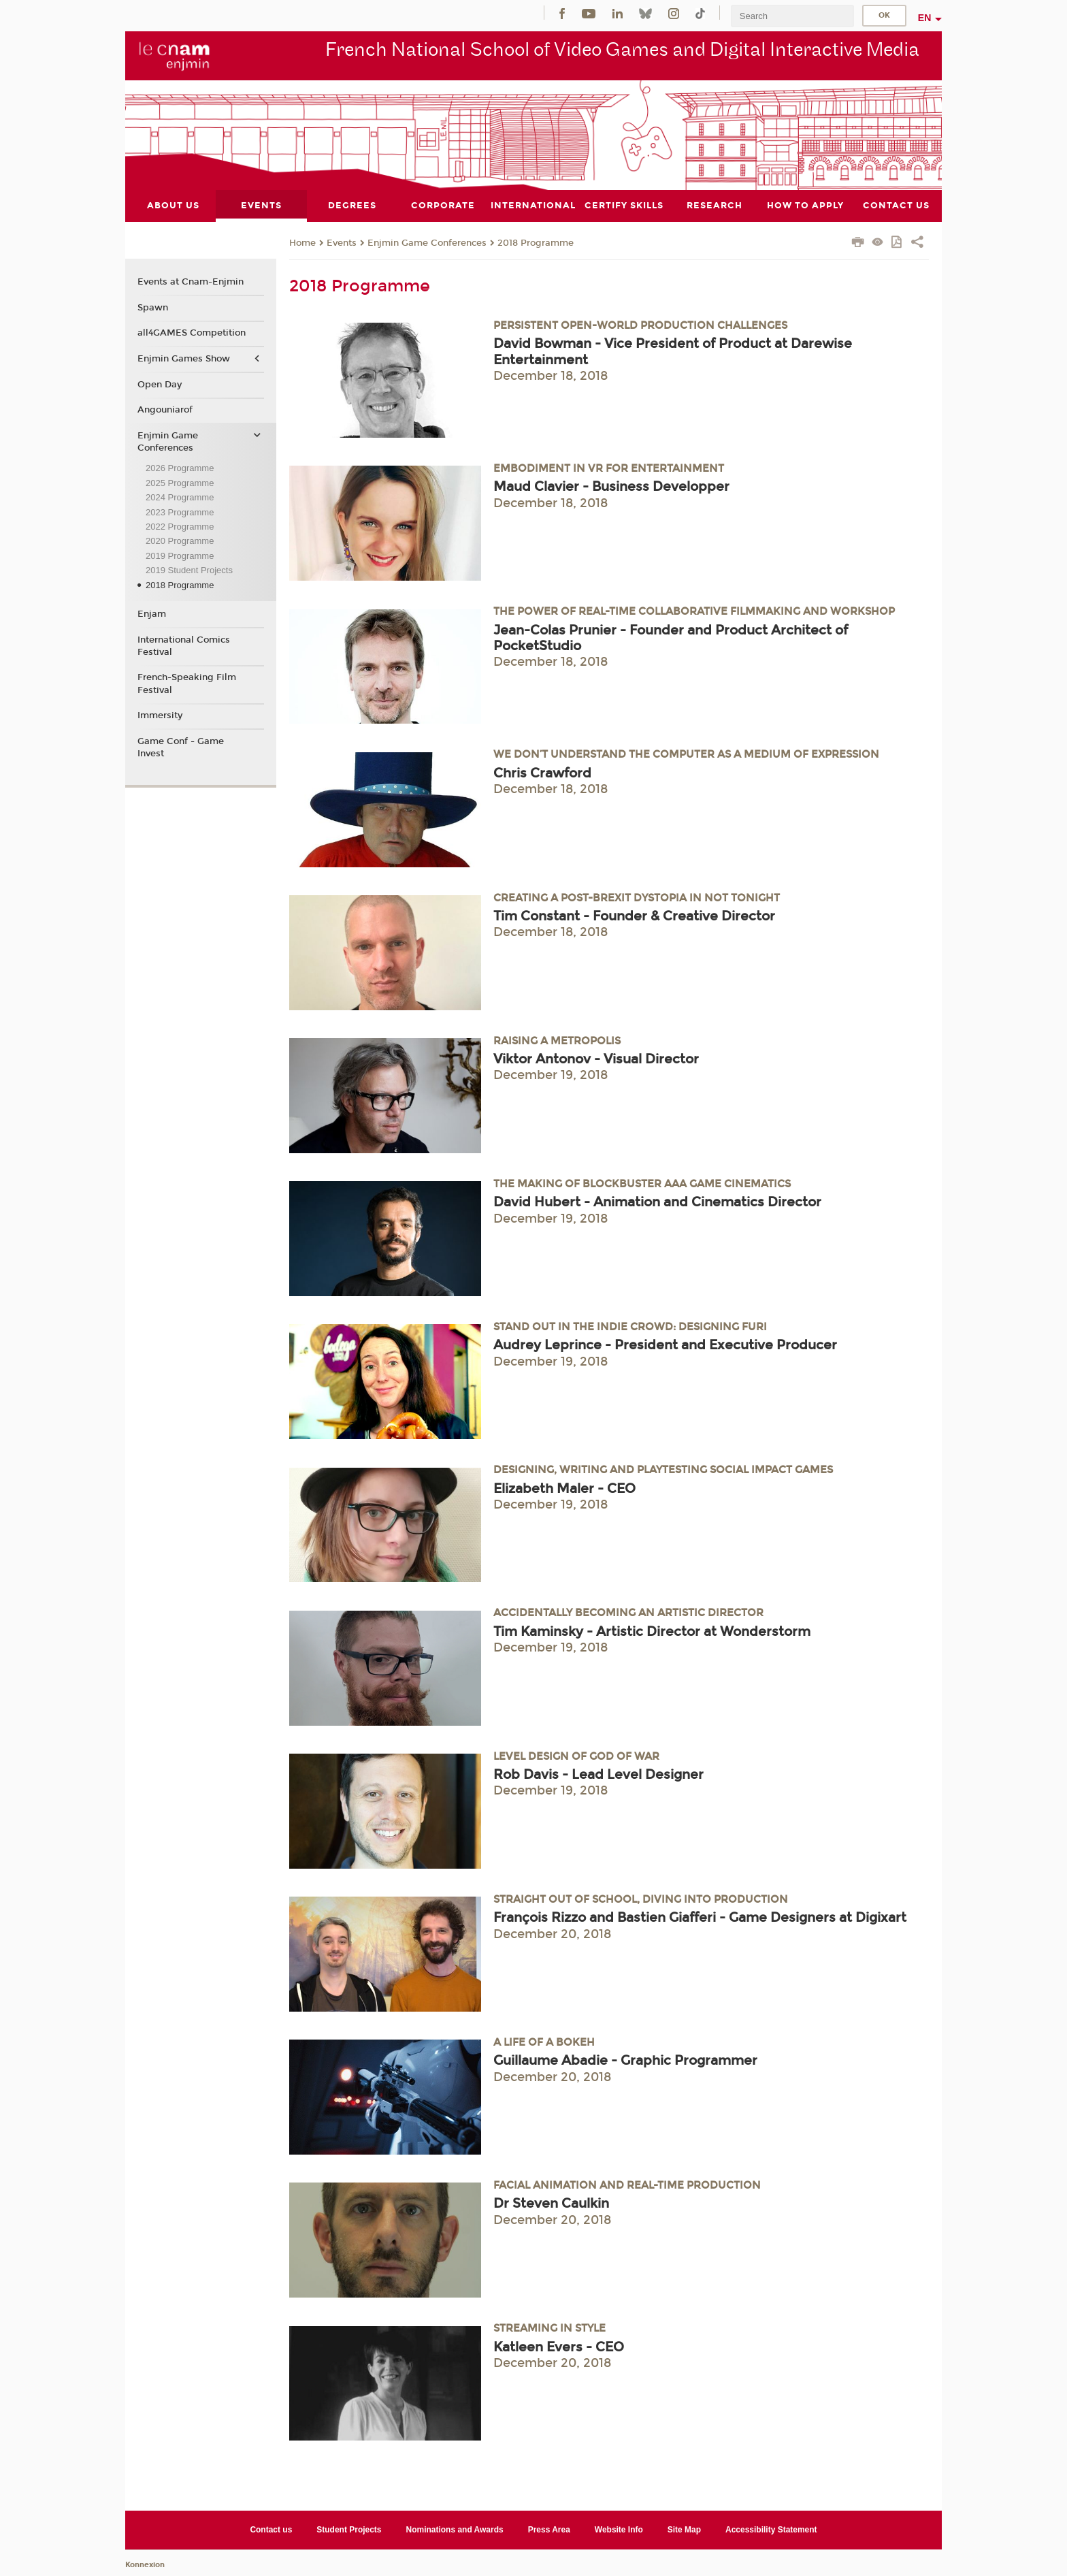 The width and height of the screenshot is (1067, 2576). What do you see at coordinates (427, 242) in the screenshot?
I see `Enjmin Game Conferences` at bounding box center [427, 242].